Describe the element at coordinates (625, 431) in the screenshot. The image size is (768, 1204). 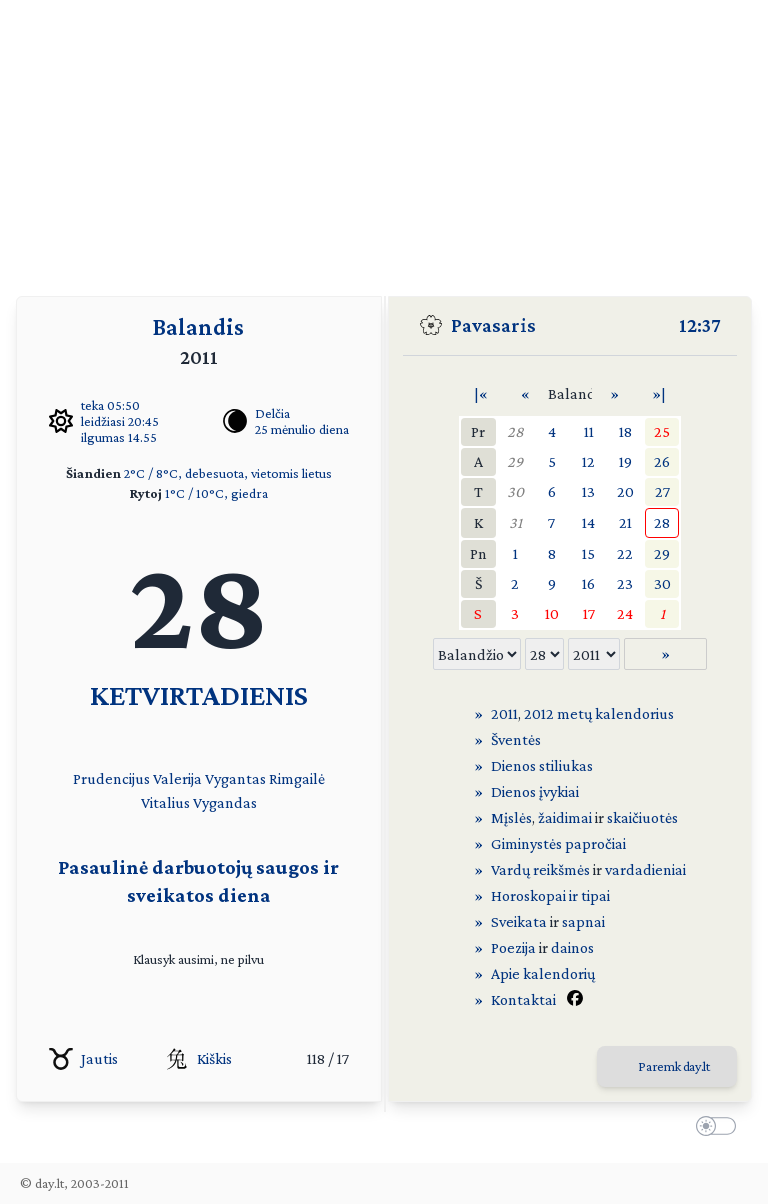
I see `18` at that location.